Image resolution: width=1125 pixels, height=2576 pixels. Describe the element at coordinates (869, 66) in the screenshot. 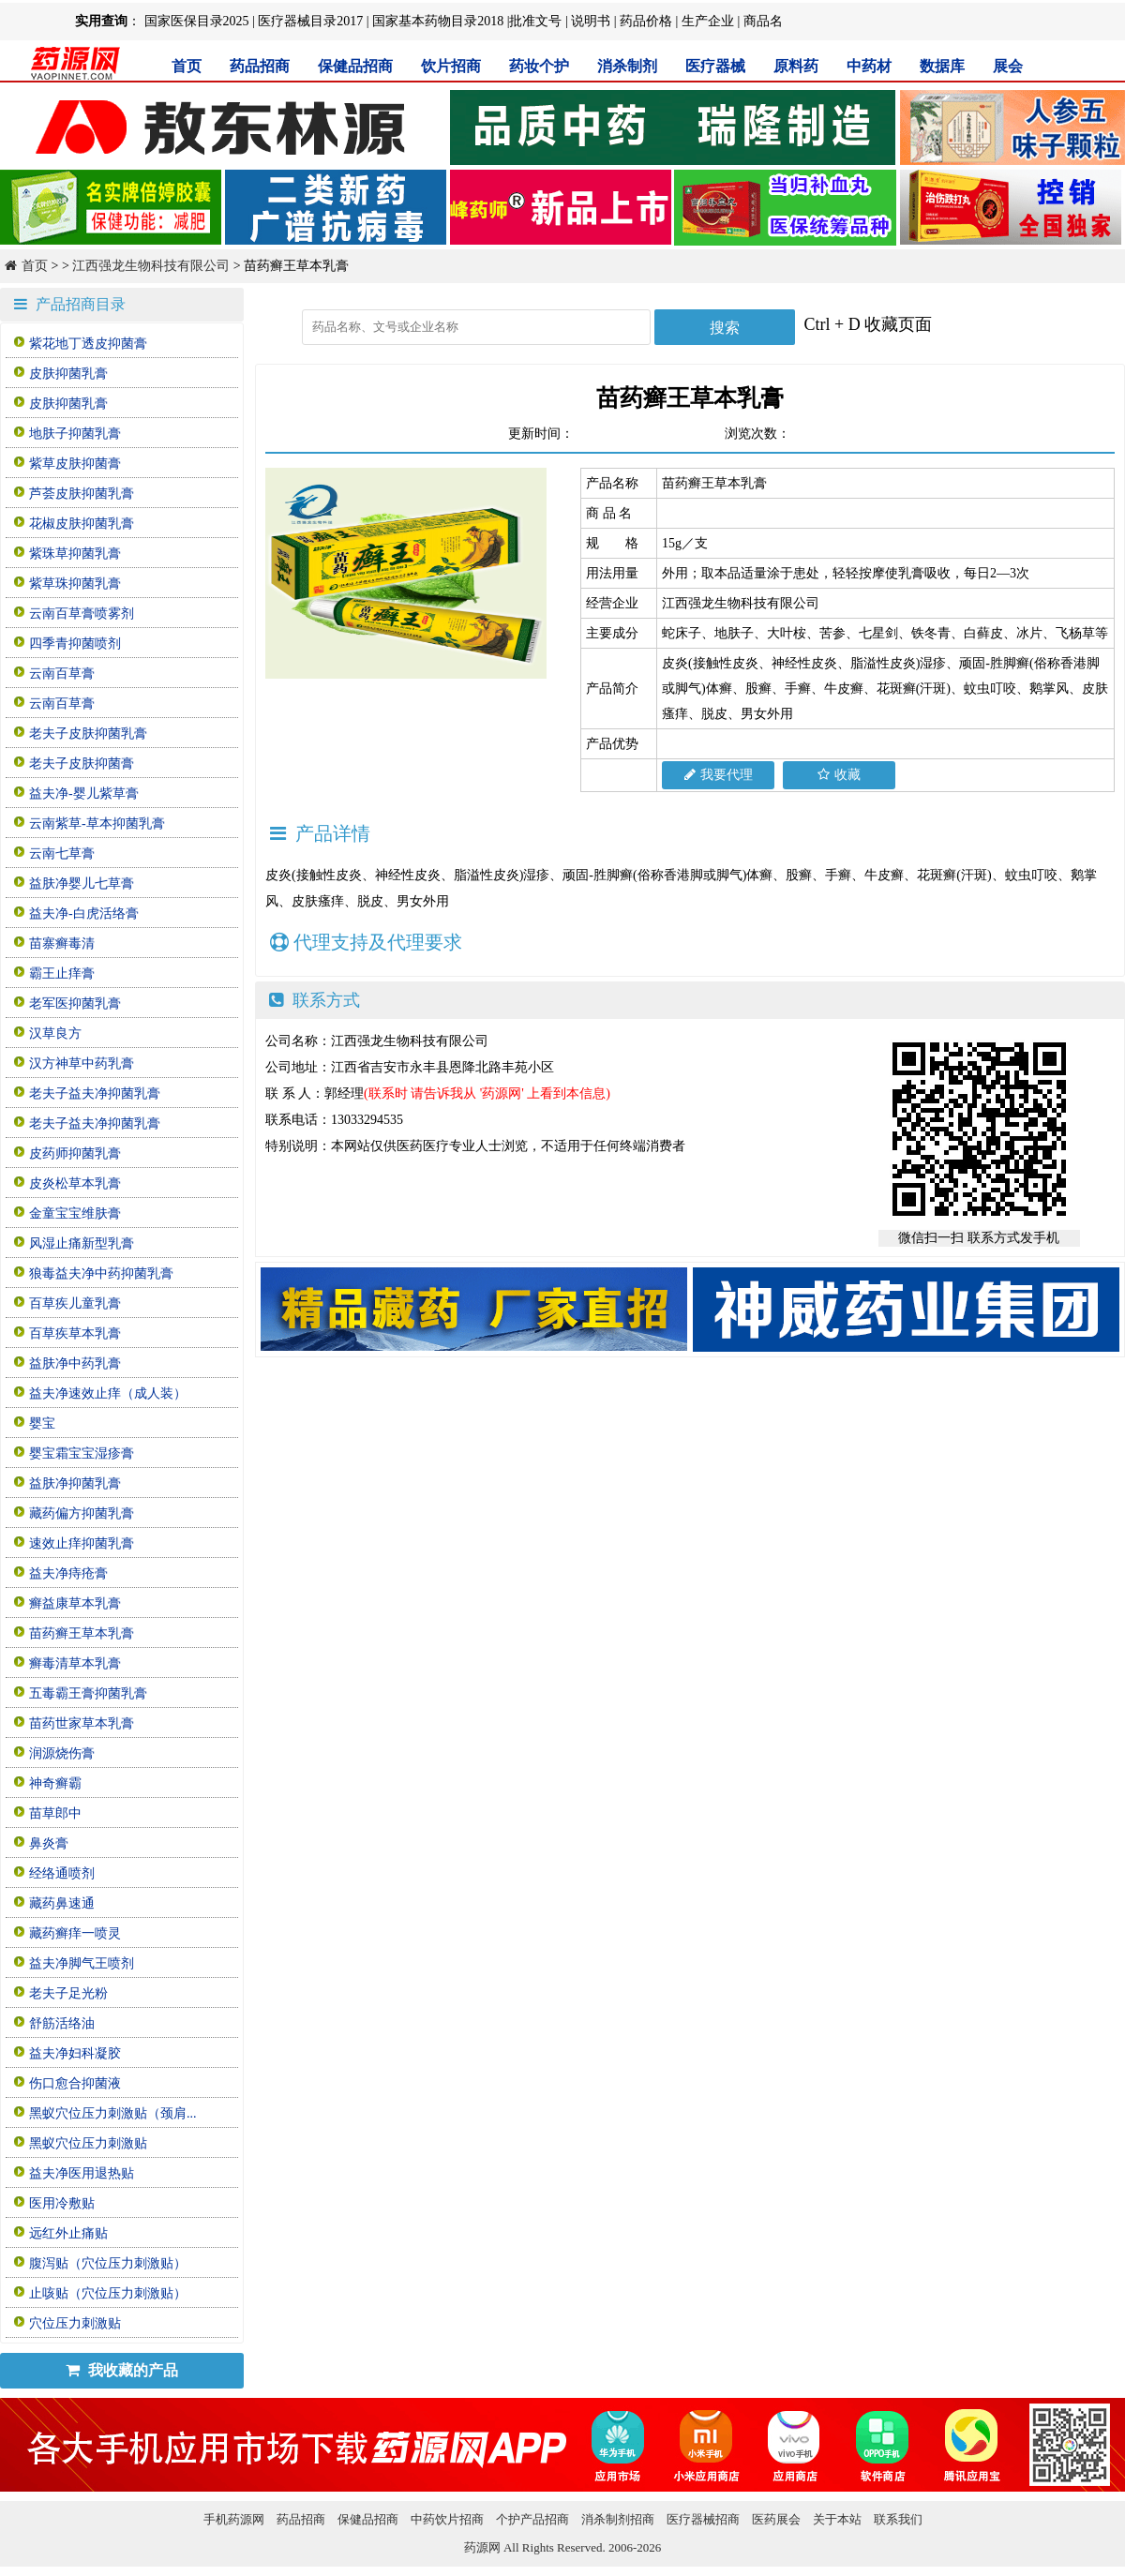

I see `中药材` at that location.